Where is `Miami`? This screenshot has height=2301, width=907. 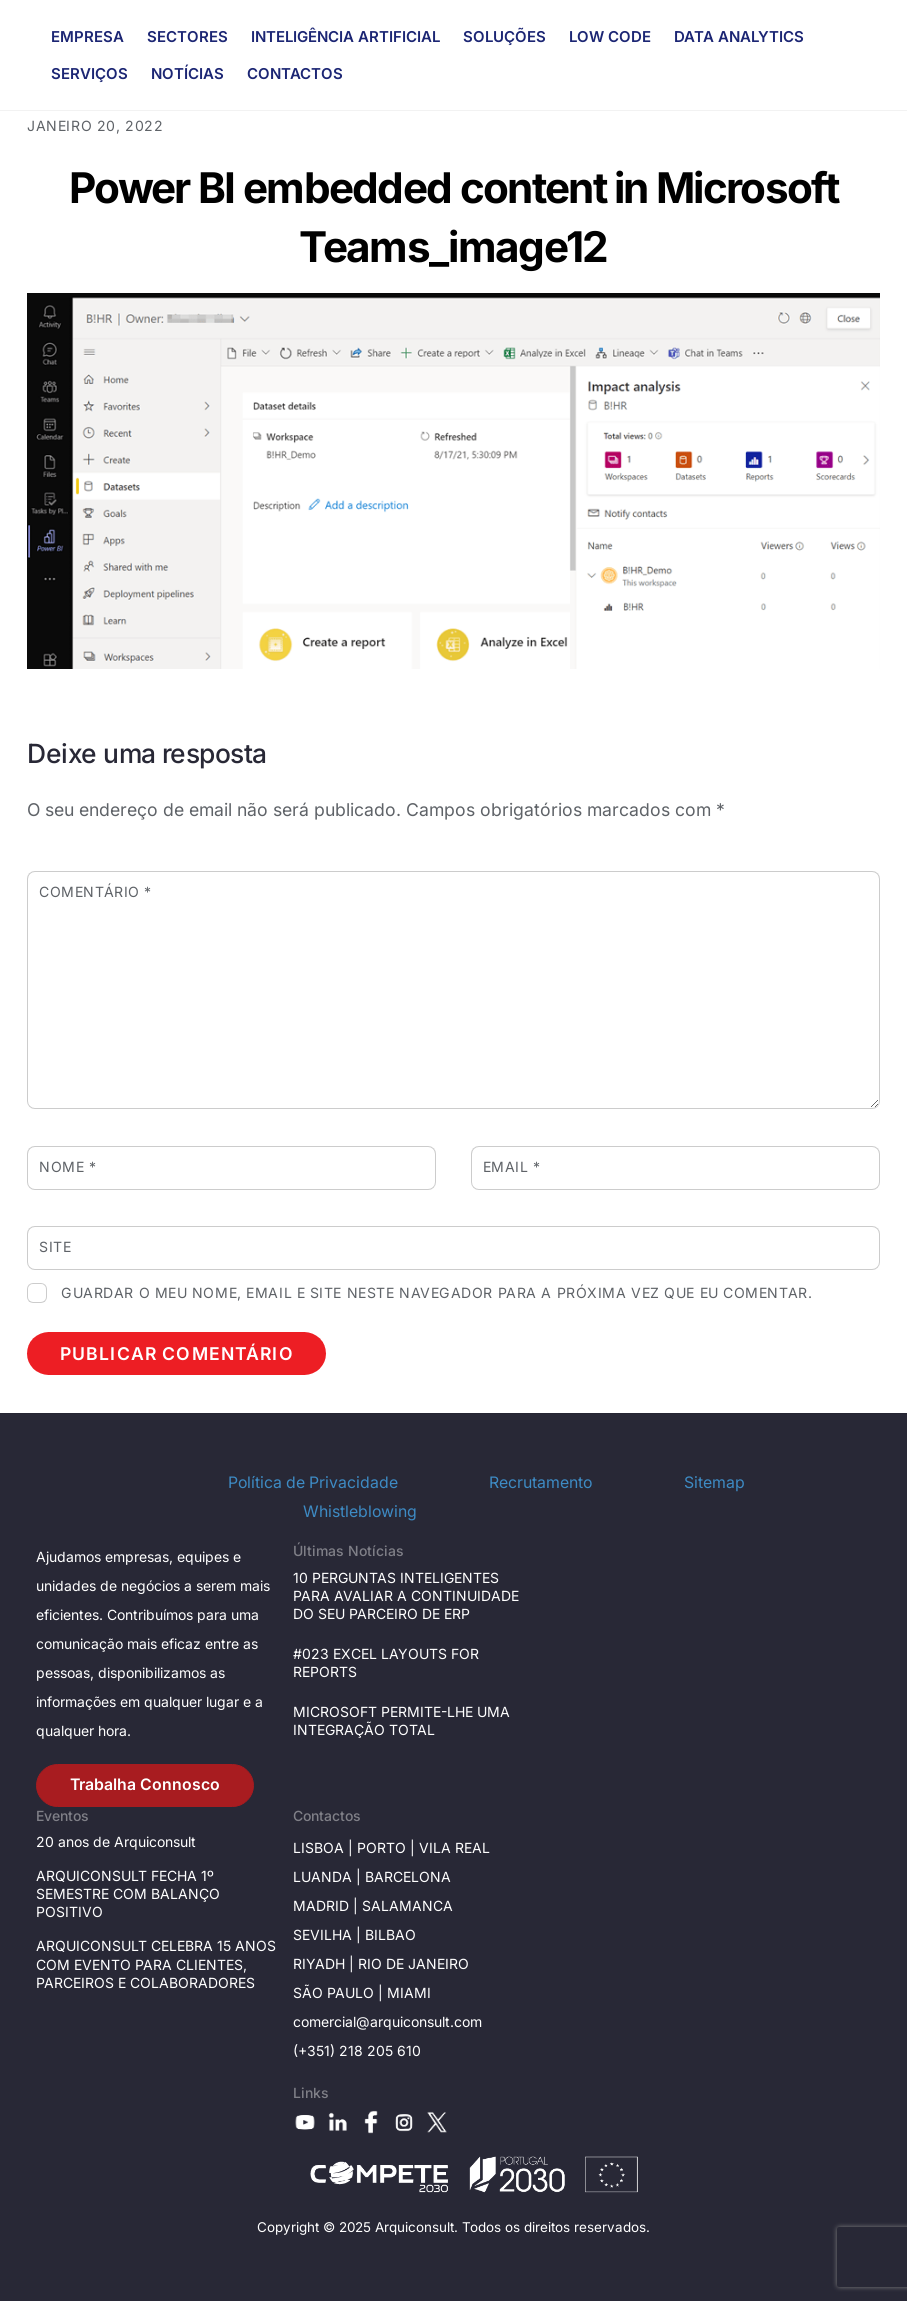 Miami is located at coordinates (409, 1992).